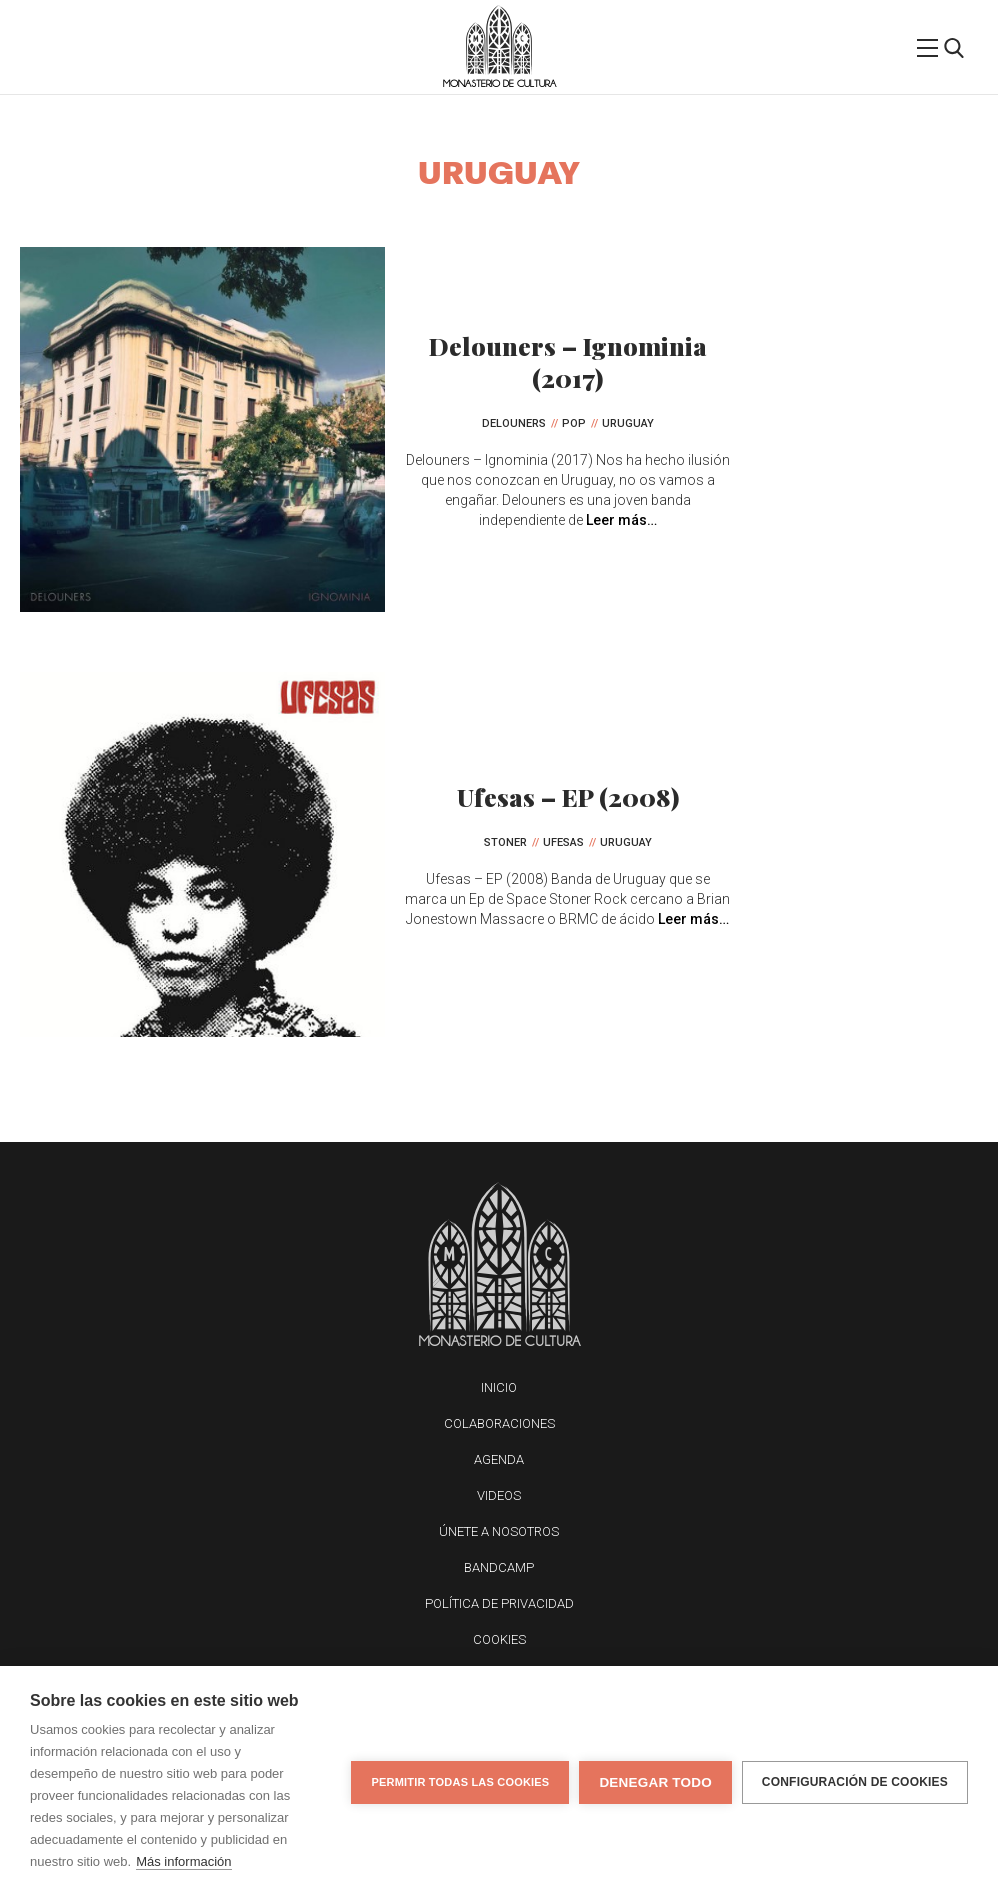  What do you see at coordinates (505, 842) in the screenshot?
I see `Stoner` at bounding box center [505, 842].